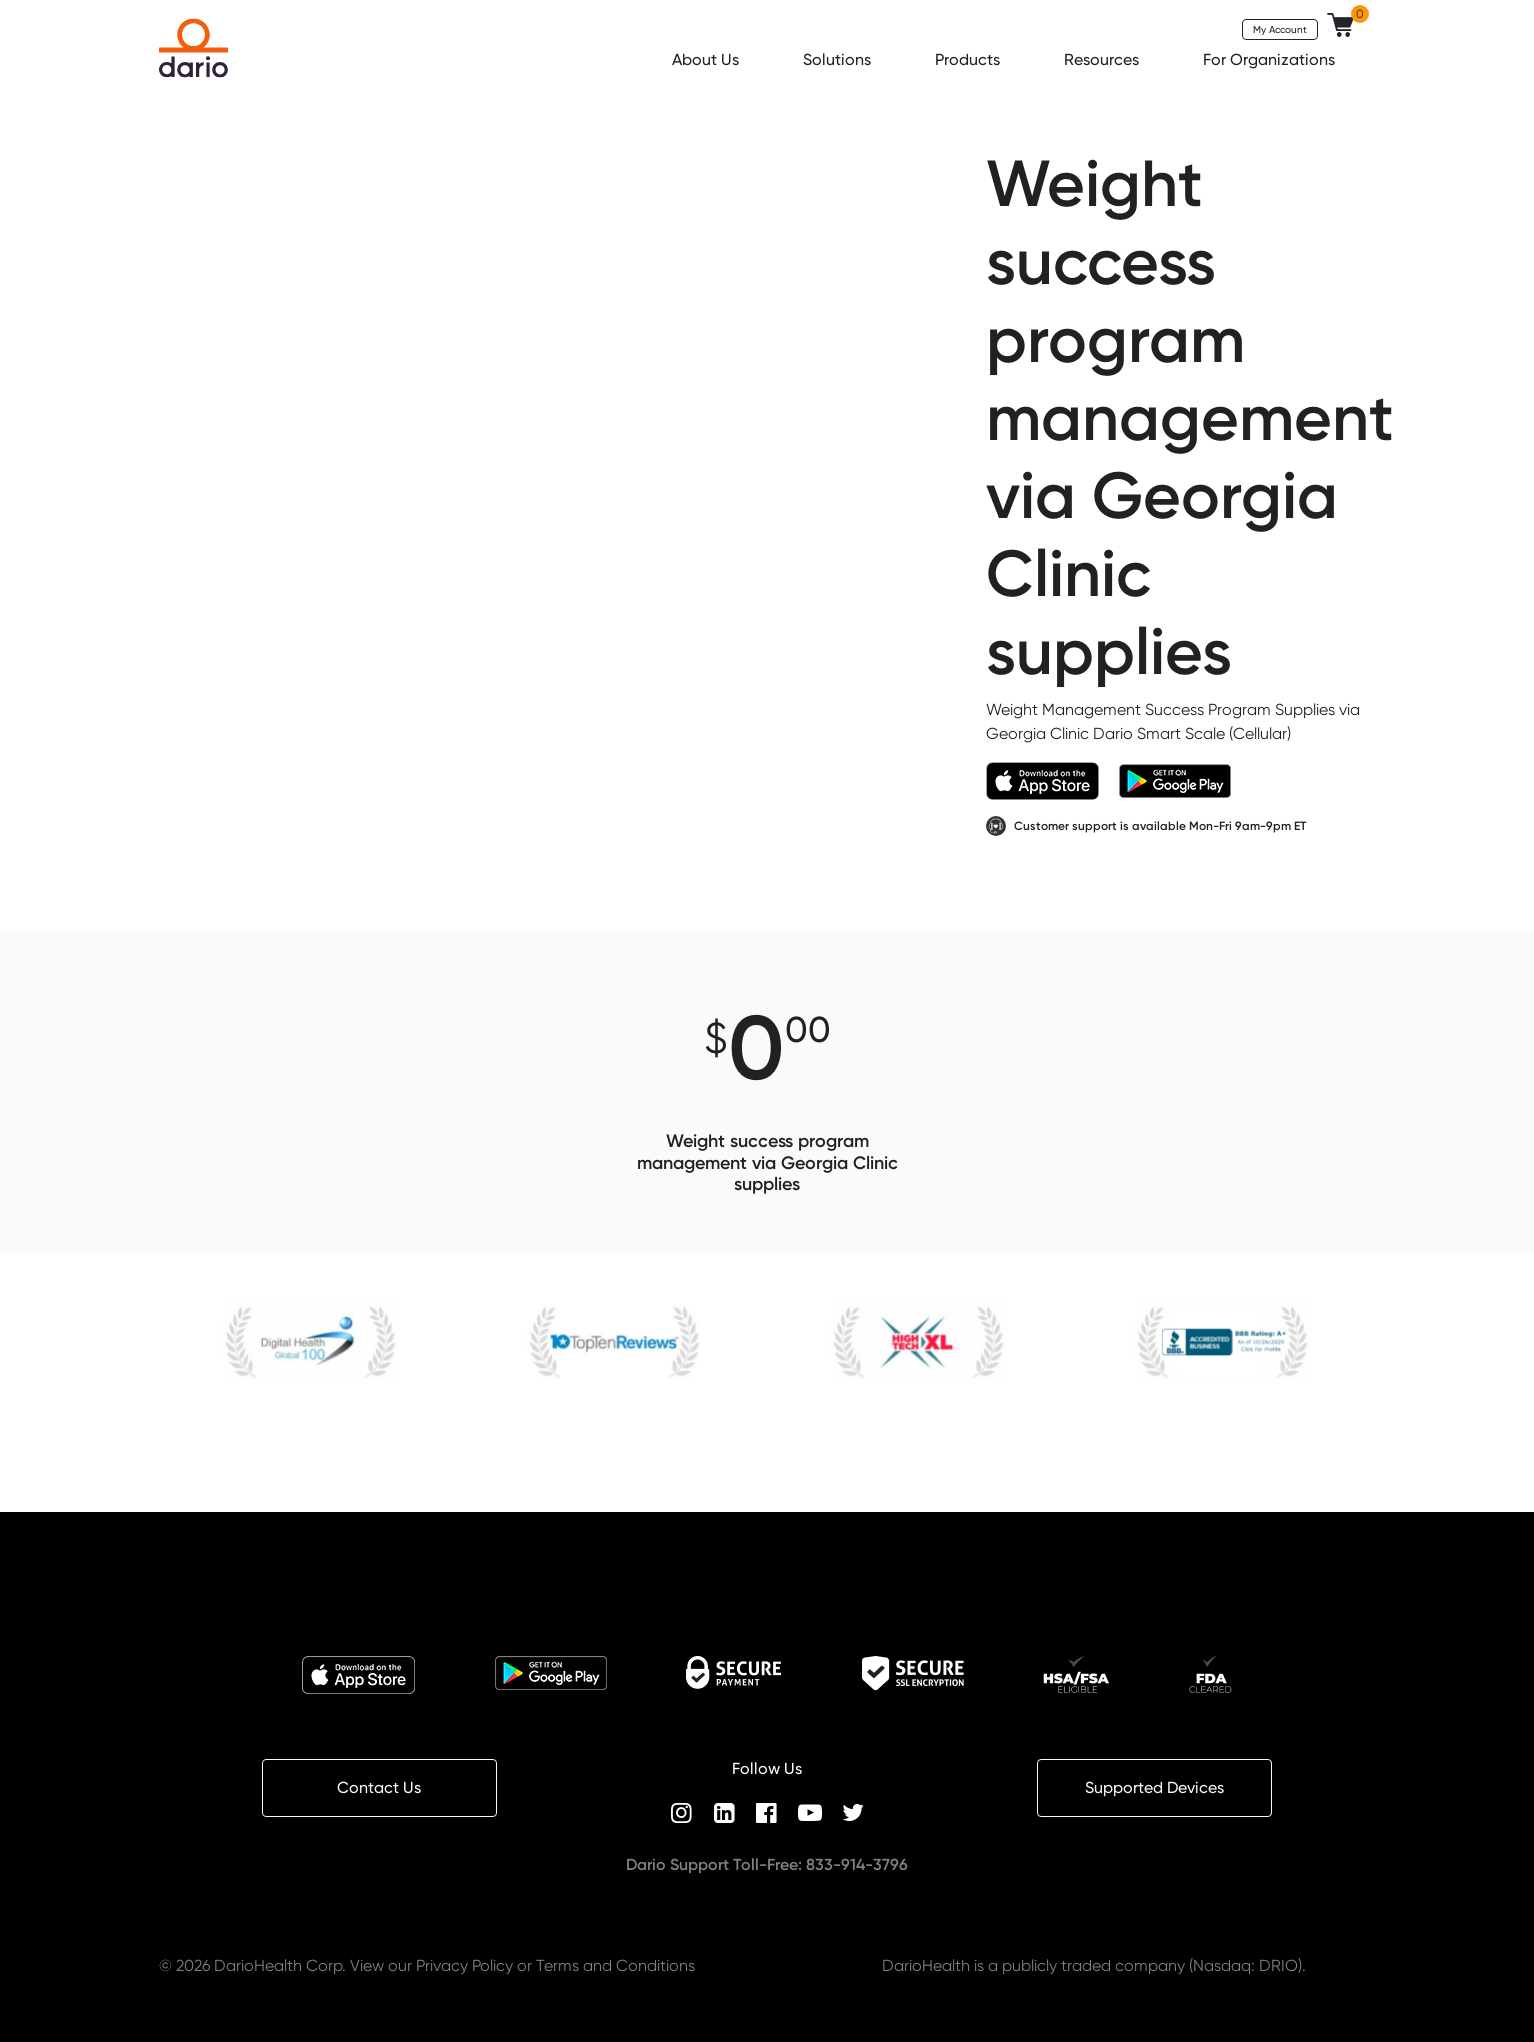 The image size is (1534, 2042). What do you see at coordinates (707, 59) in the screenshot?
I see `About Us` at bounding box center [707, 59].